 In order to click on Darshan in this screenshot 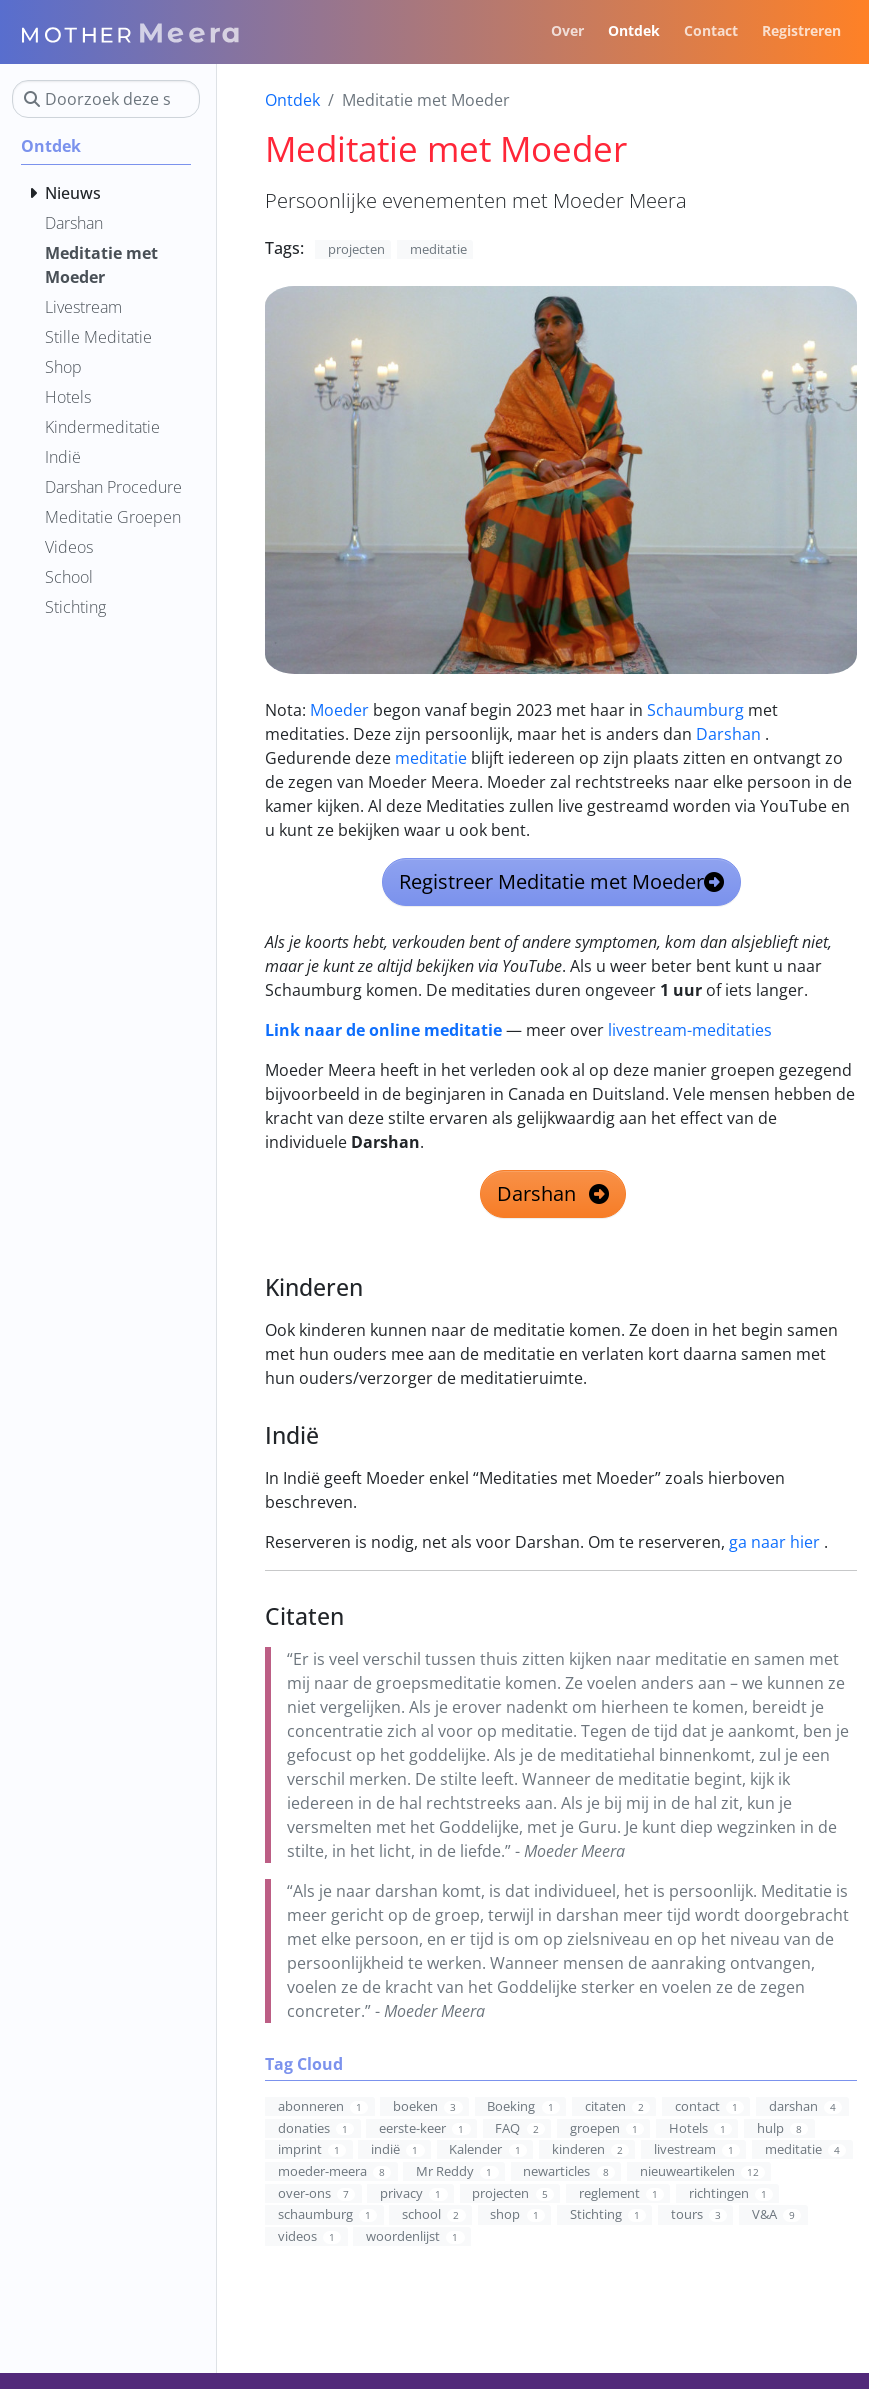, I will do `click(728, 734)`.